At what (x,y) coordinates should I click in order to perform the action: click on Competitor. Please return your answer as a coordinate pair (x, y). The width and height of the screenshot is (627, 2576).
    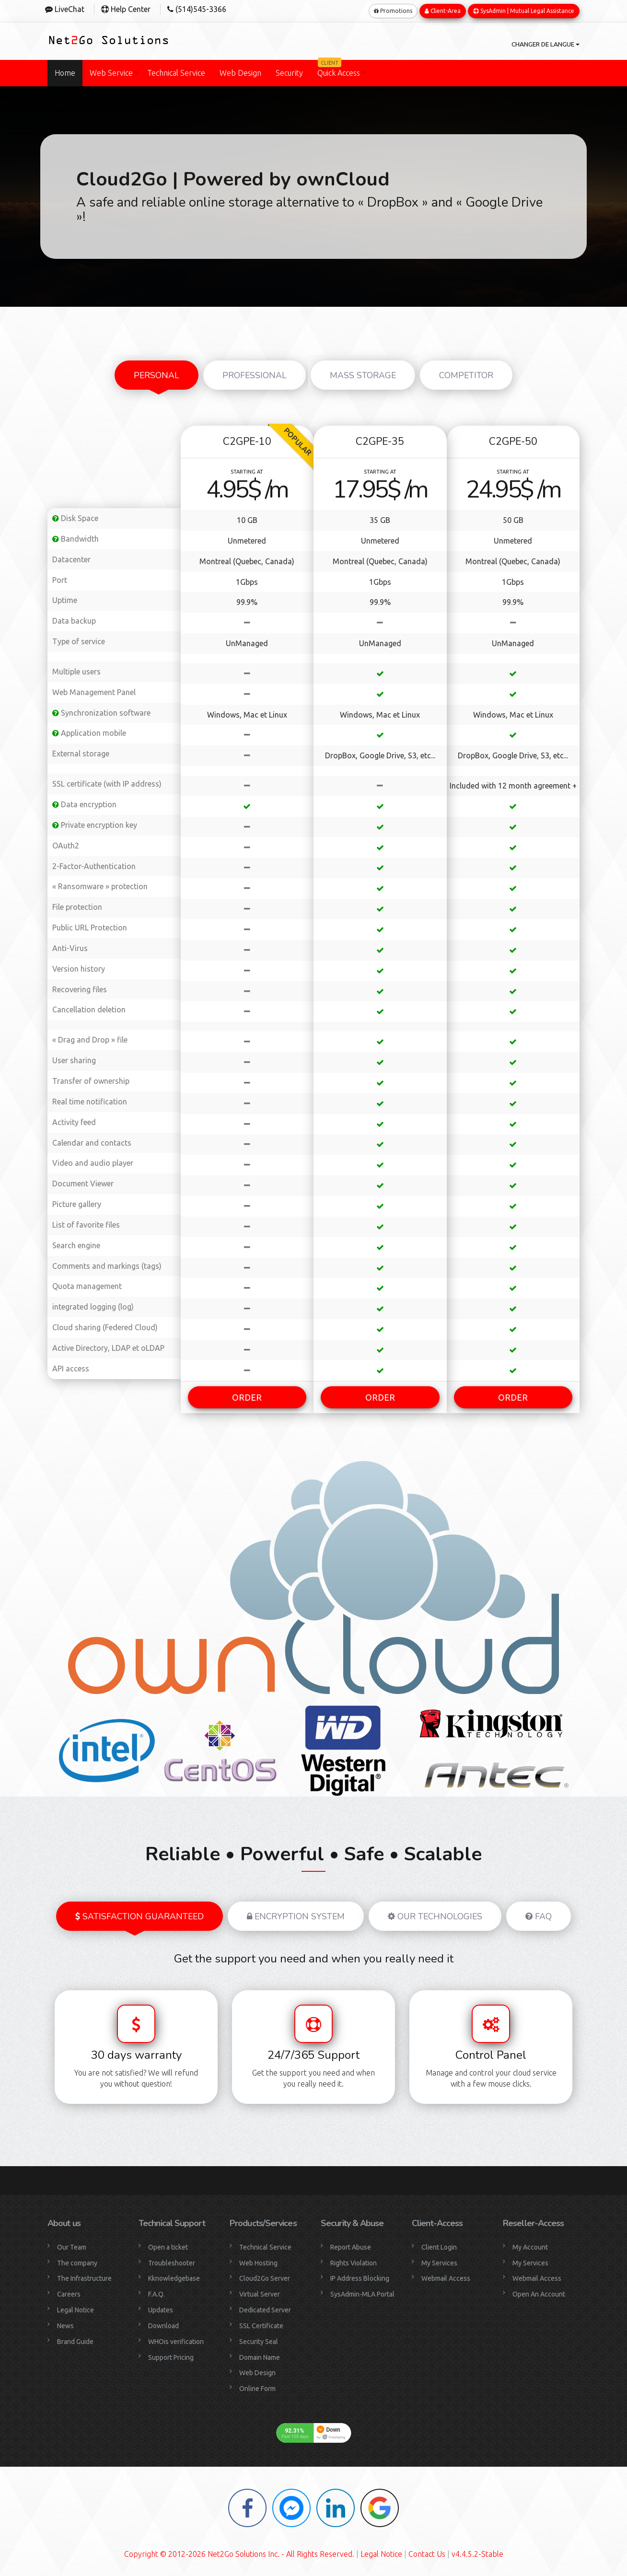
    Looking at the image, I should click on (466, 373).